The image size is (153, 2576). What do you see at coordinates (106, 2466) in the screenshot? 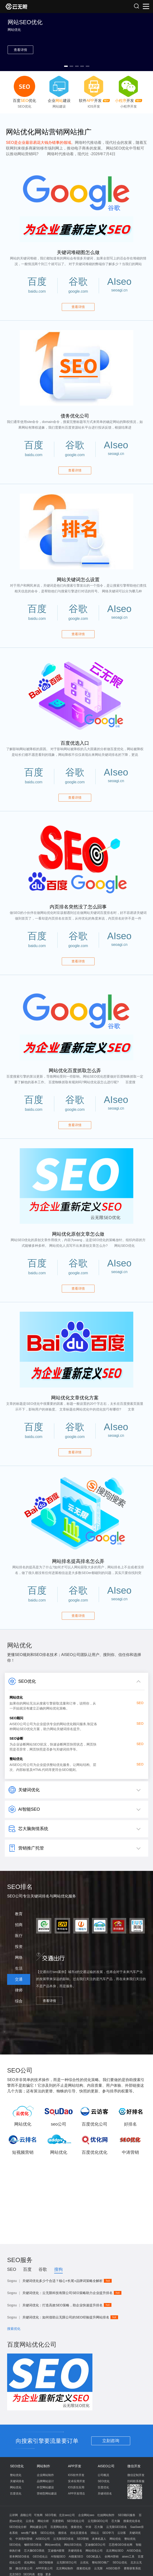
I see `AISEO公司` at bounding box center [106, 2466].